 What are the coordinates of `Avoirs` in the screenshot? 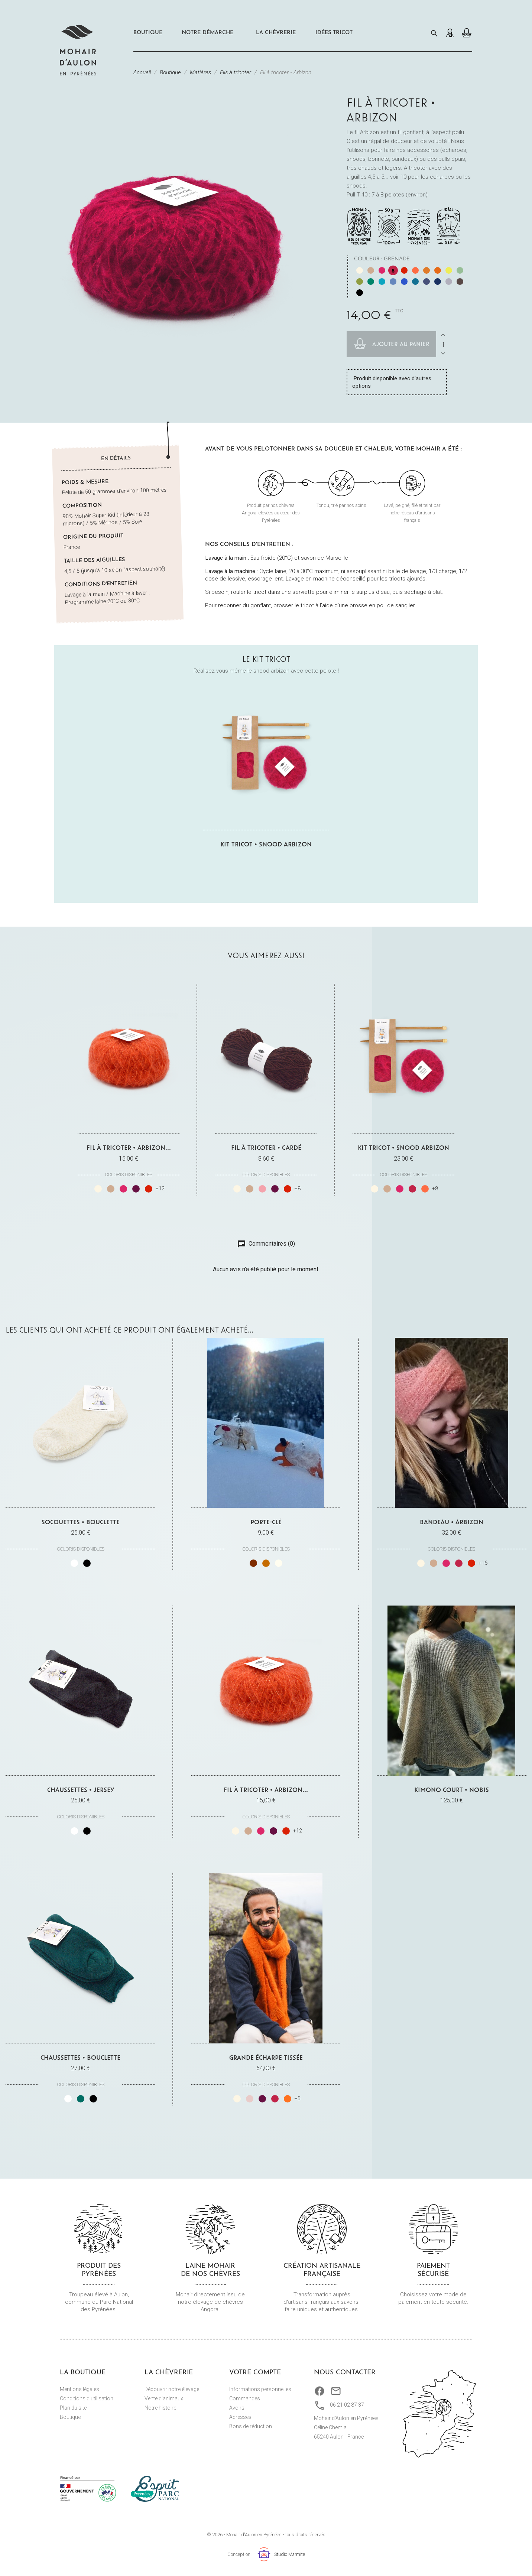 It's located at (236, 2408).